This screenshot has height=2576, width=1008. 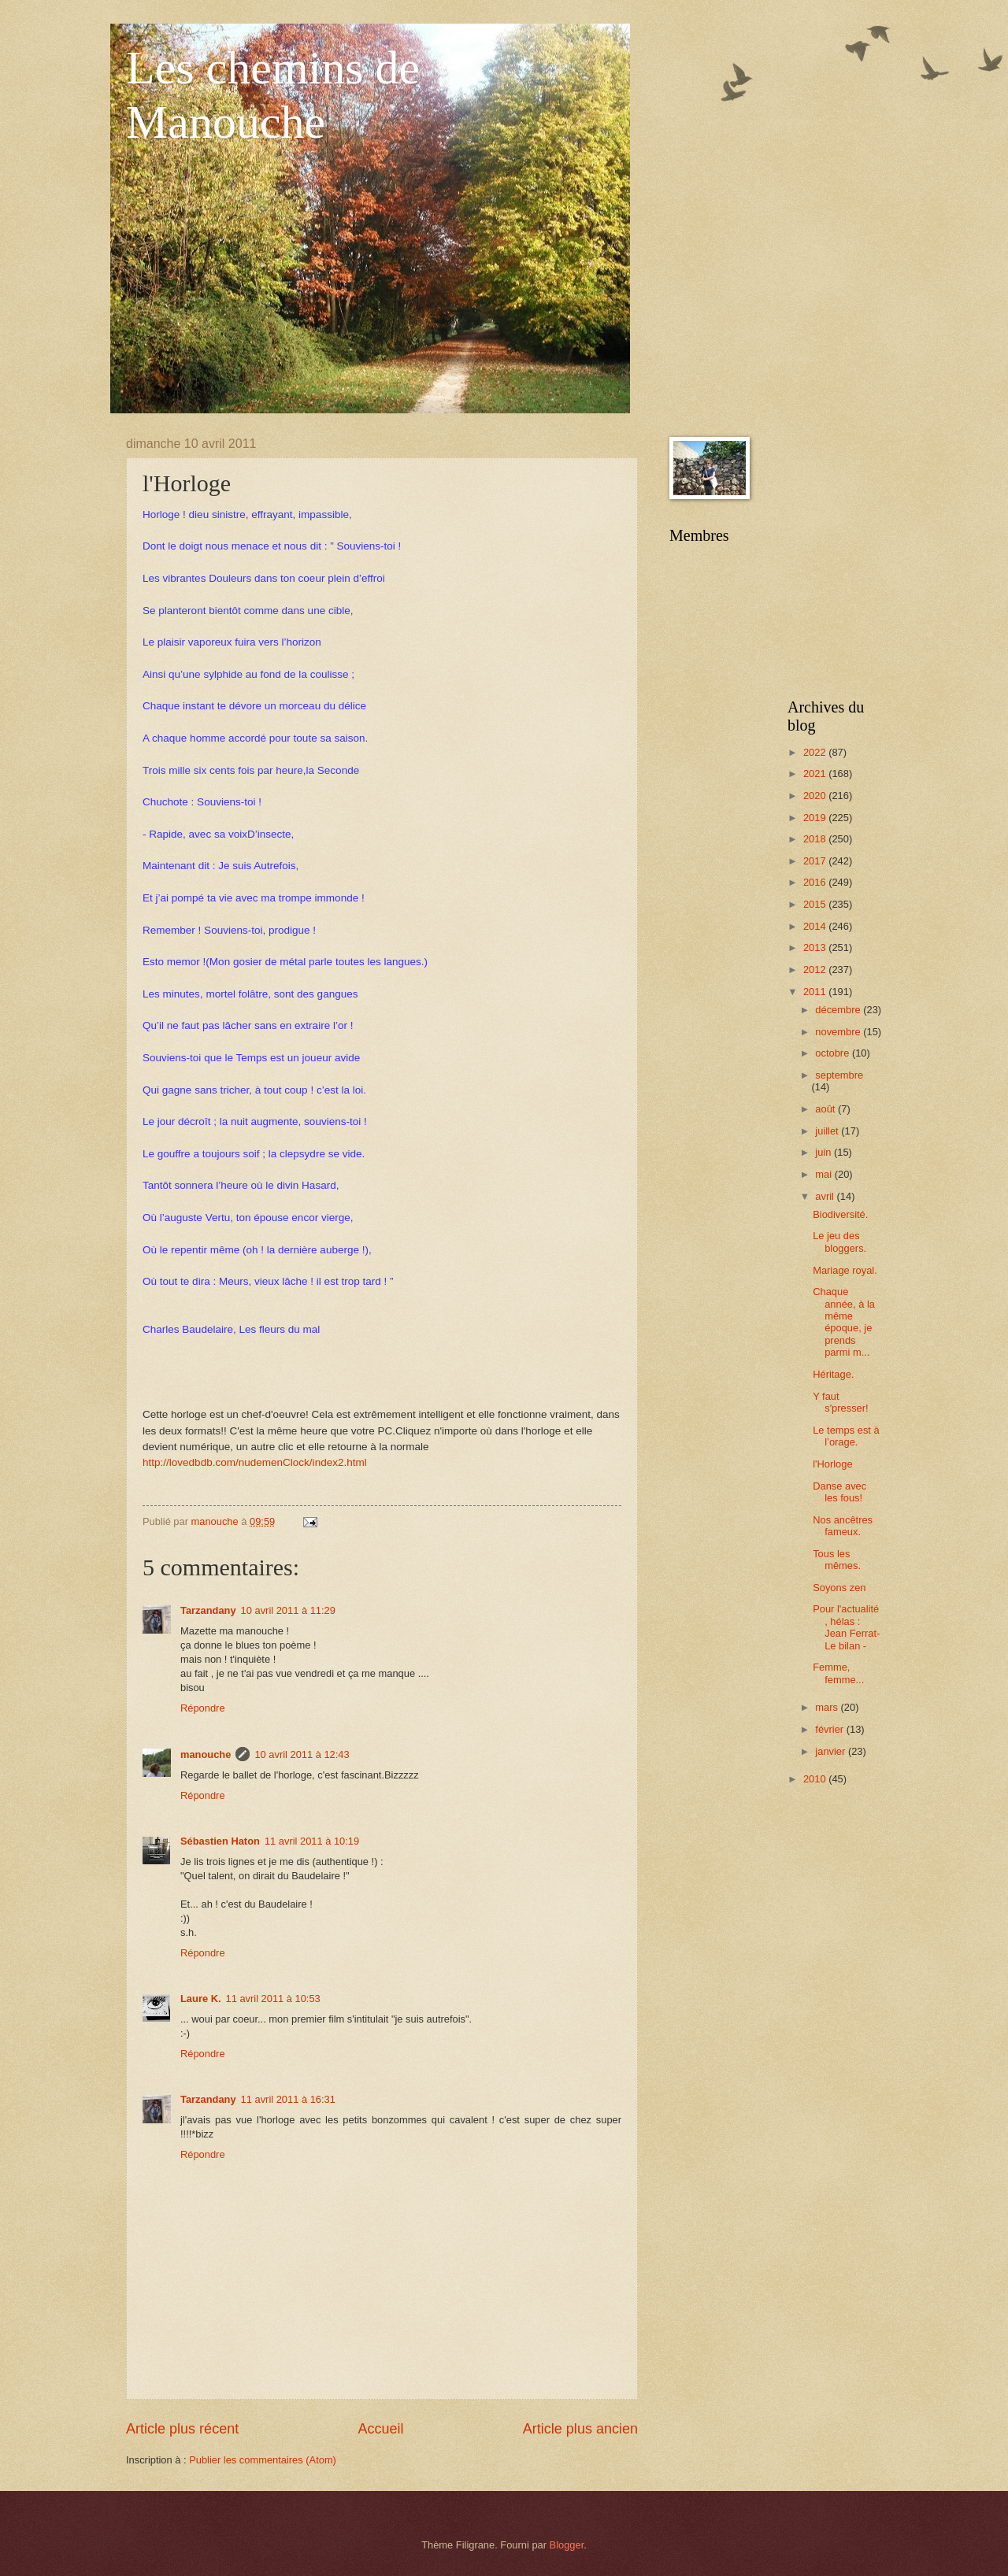 What do you see at coordinates (843, 1526) in the screenshot?
I see `Nos ancêtres fameux.` at bounding box center [843, 1526].